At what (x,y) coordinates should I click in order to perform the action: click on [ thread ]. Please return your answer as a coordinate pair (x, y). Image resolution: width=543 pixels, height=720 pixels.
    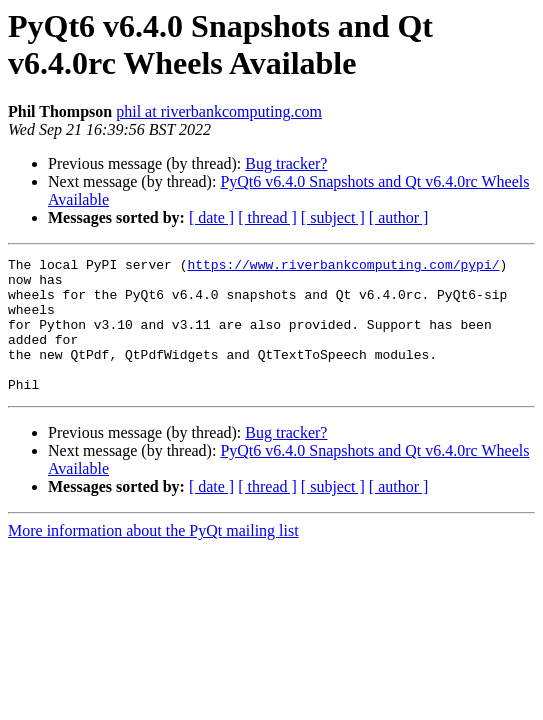
    Looking at the image, I should click on (267, 217).